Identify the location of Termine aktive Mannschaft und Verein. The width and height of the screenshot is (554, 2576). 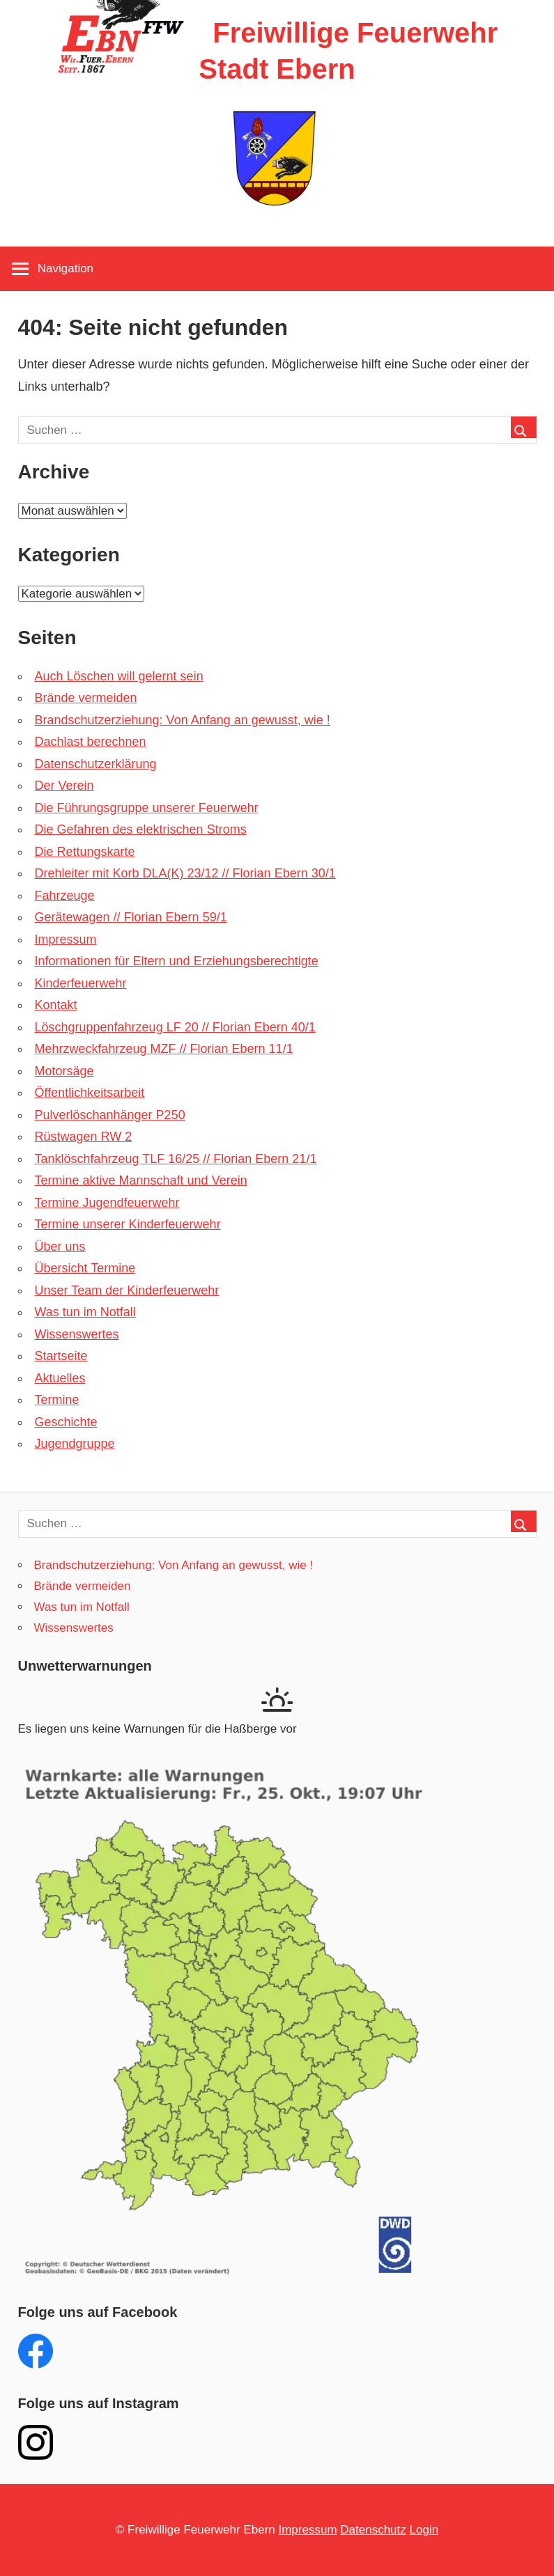
(141, 1180).